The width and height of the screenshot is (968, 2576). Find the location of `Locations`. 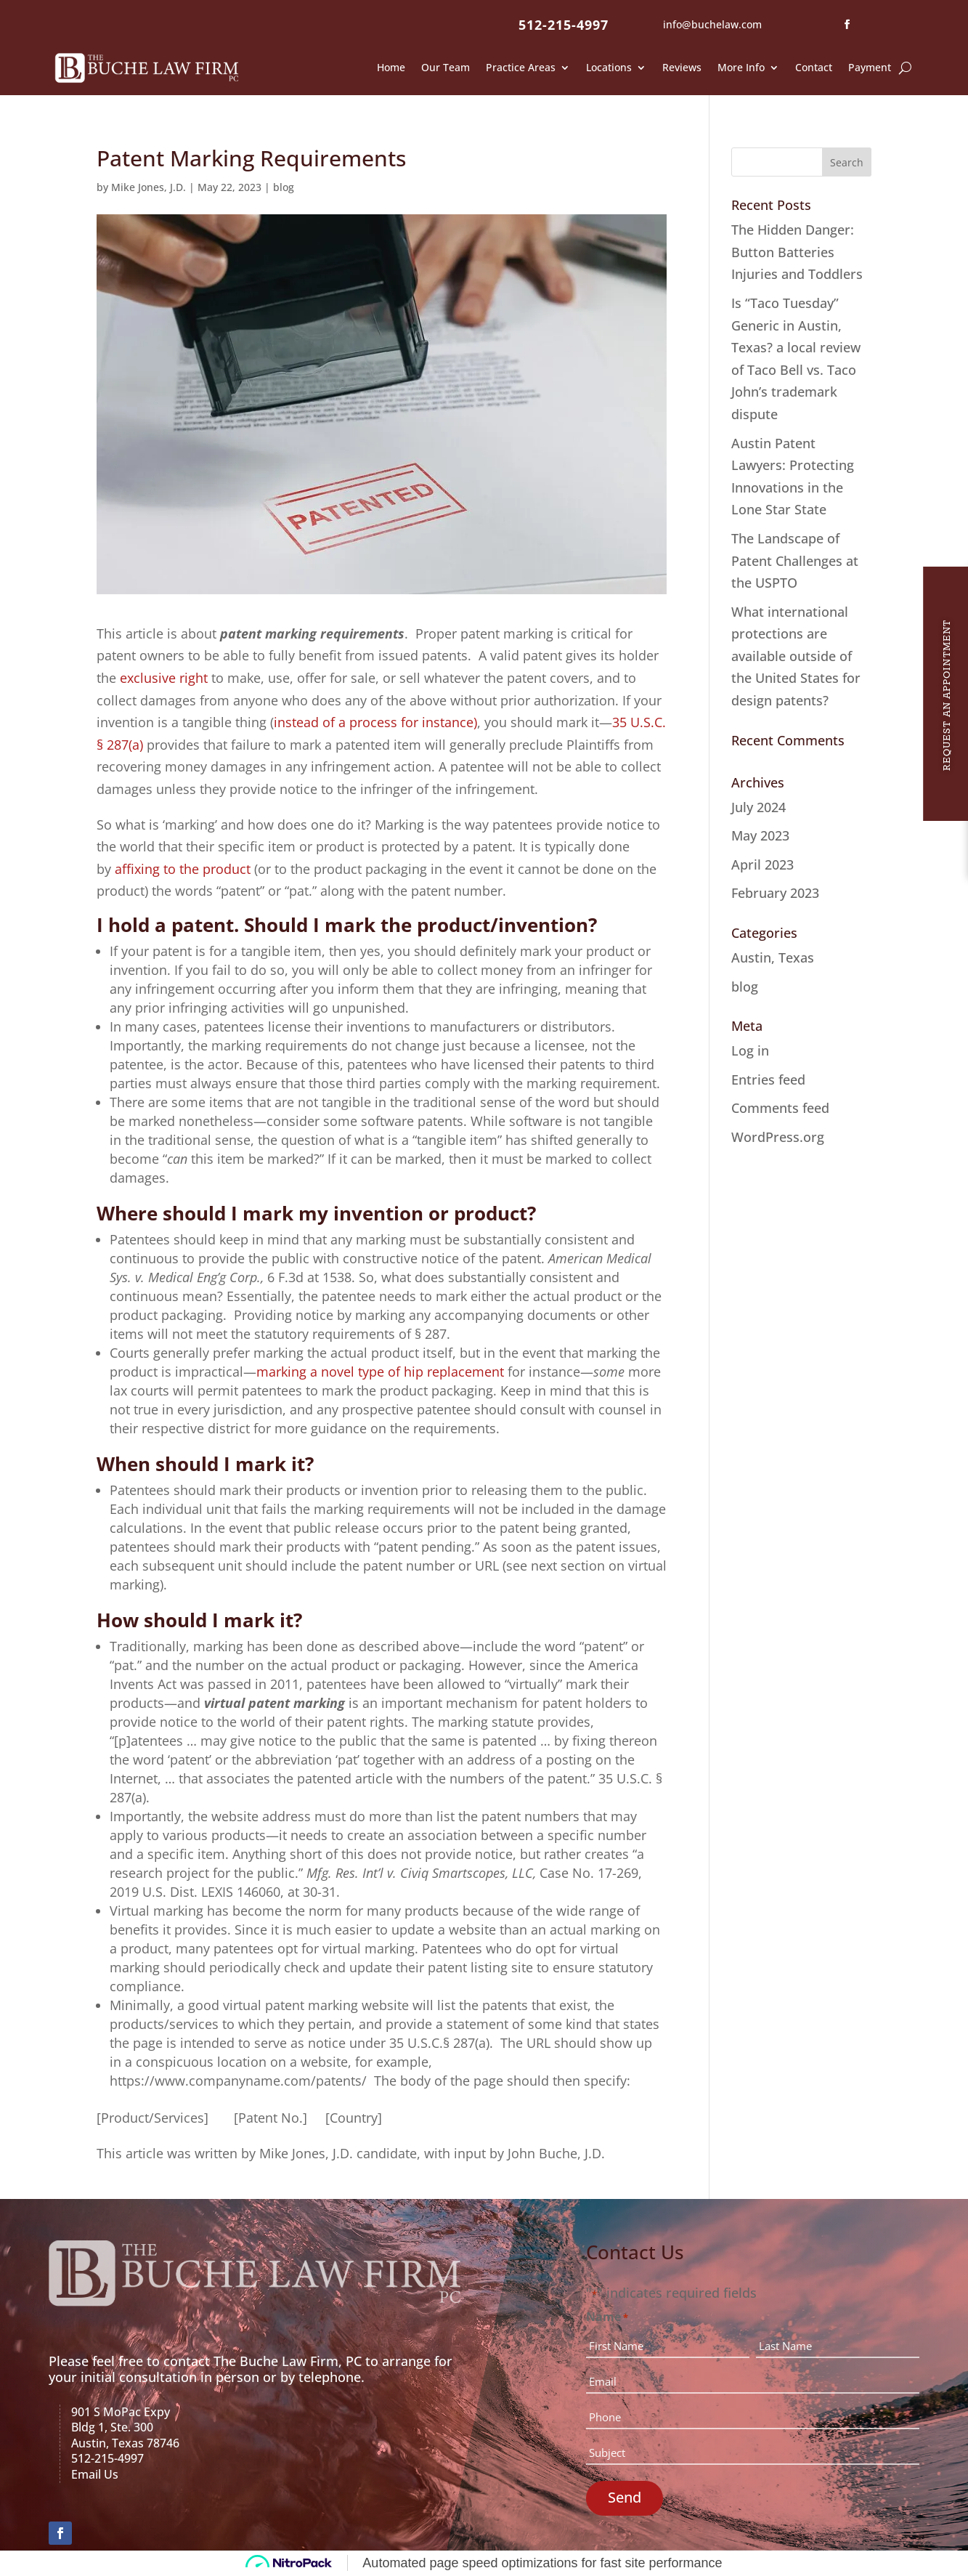

Locations is located at coordinates (609, 67).